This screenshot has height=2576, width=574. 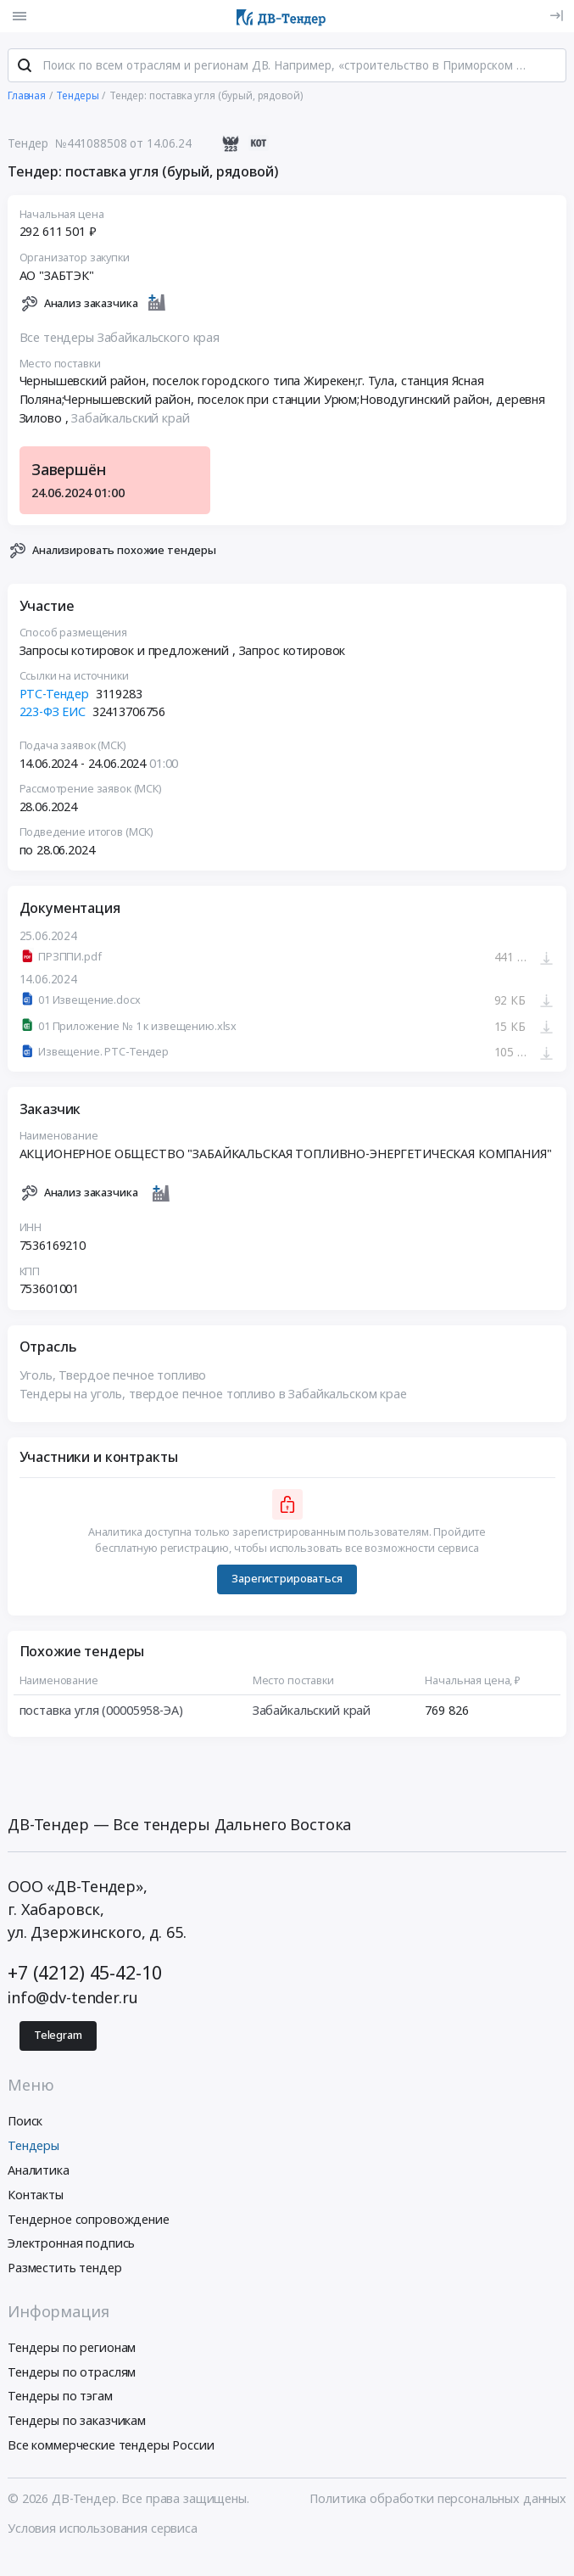 I want to click on Тендеры по заказчикам, so click(x=77, y=2421).